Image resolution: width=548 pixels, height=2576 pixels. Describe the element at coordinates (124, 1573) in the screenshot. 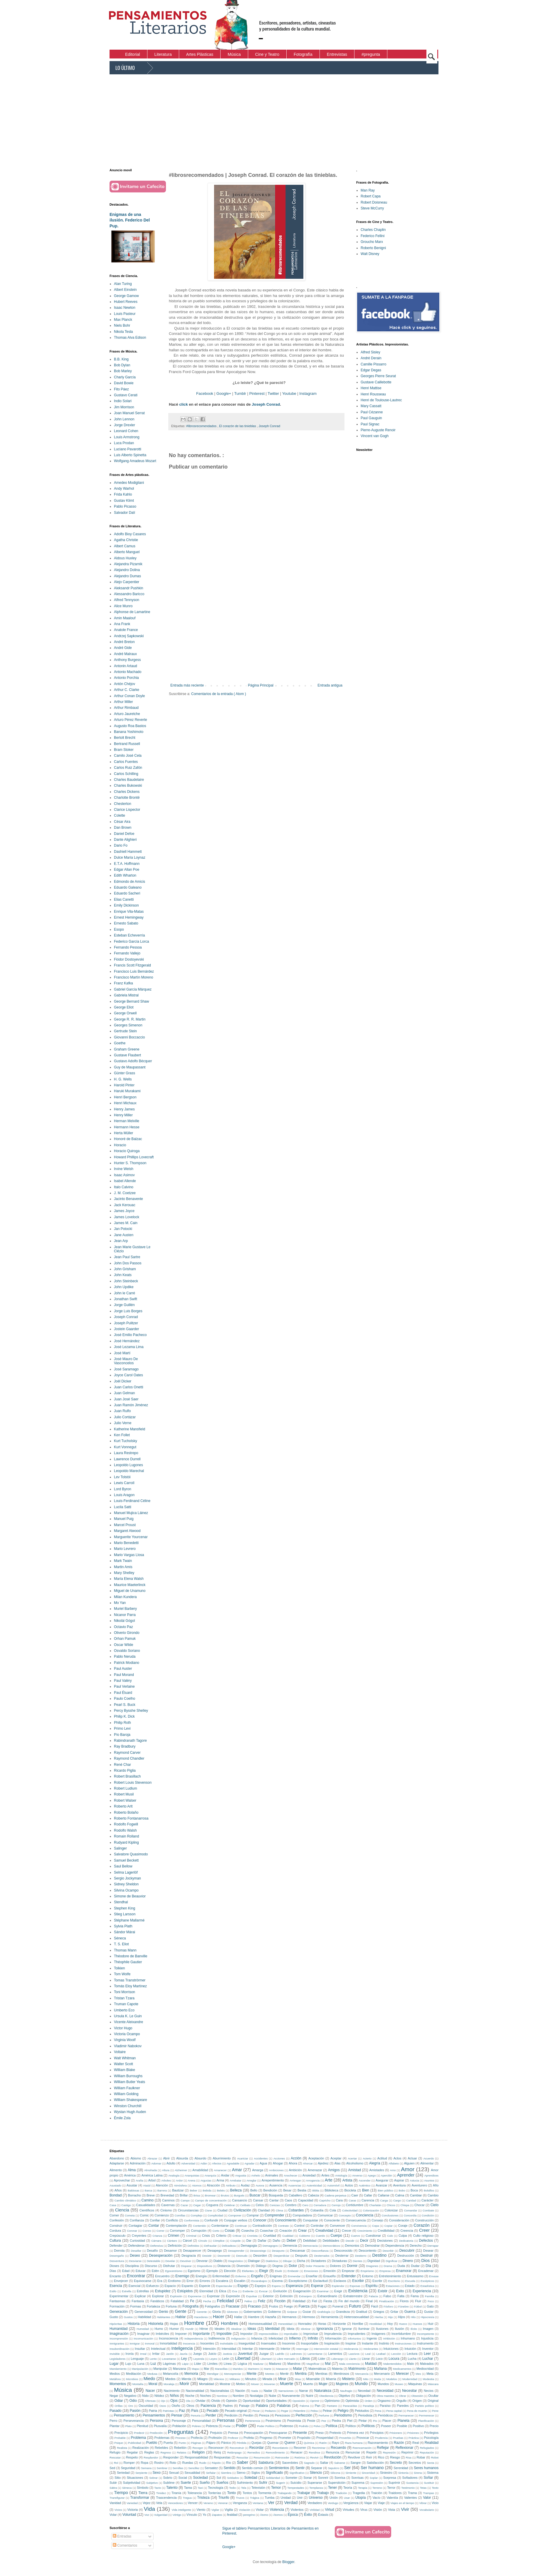

I see `Mary Shelley` at that location.